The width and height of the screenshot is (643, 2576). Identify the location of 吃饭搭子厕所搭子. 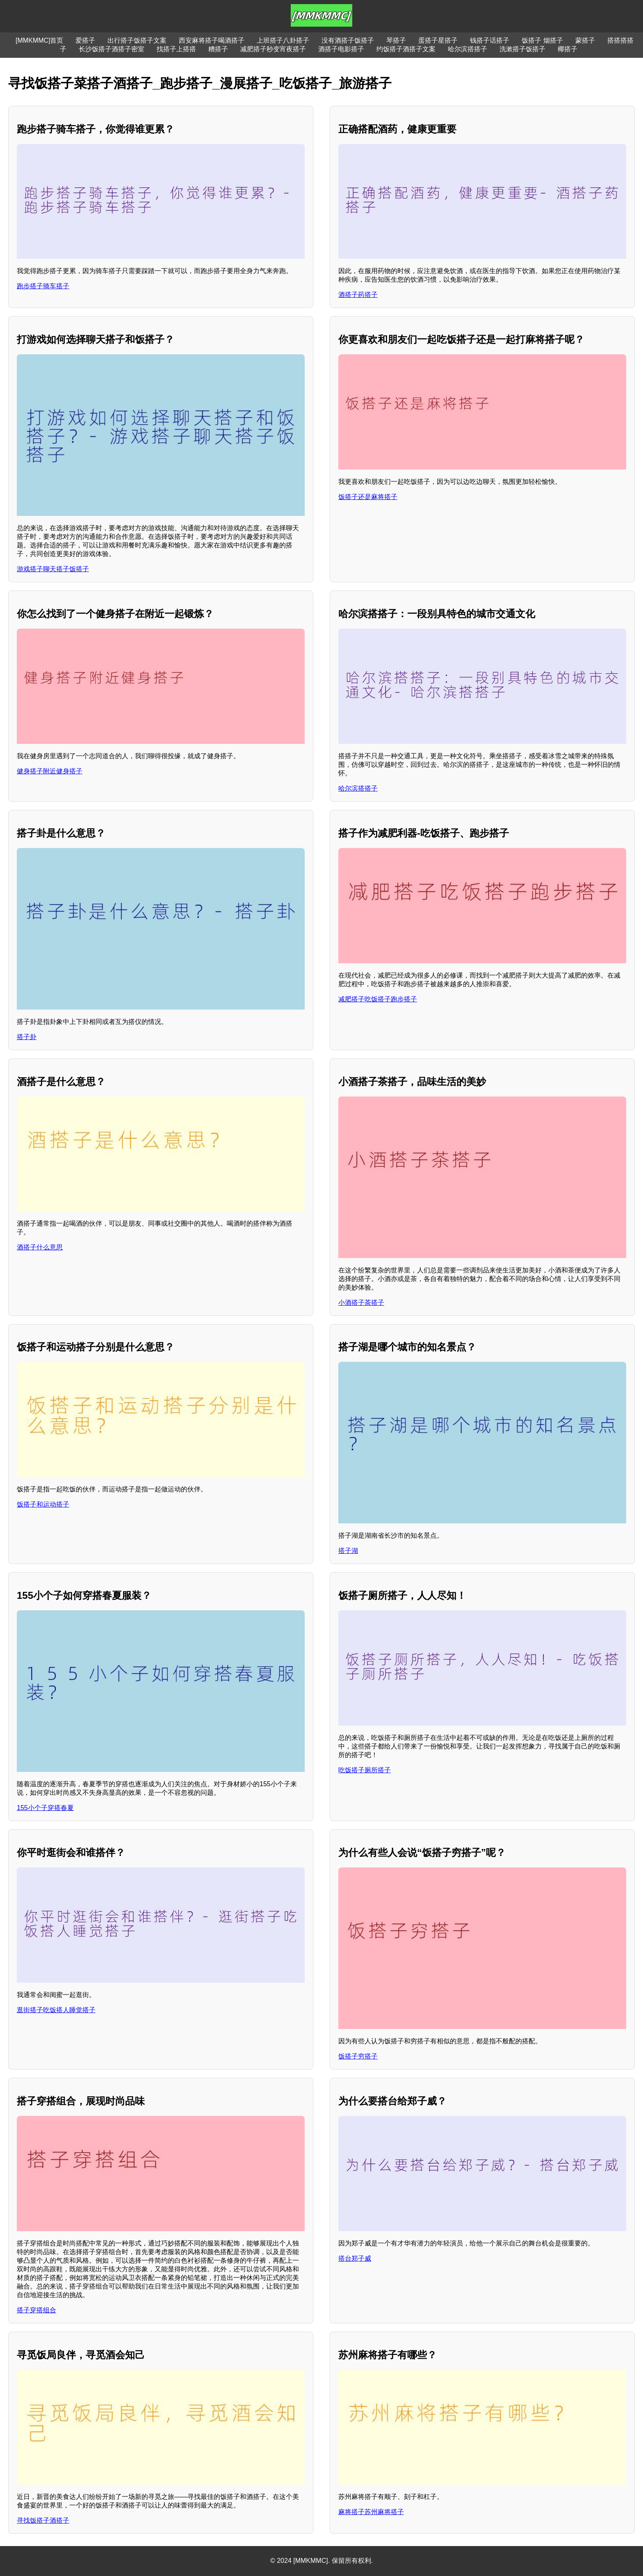
(364, 1770).